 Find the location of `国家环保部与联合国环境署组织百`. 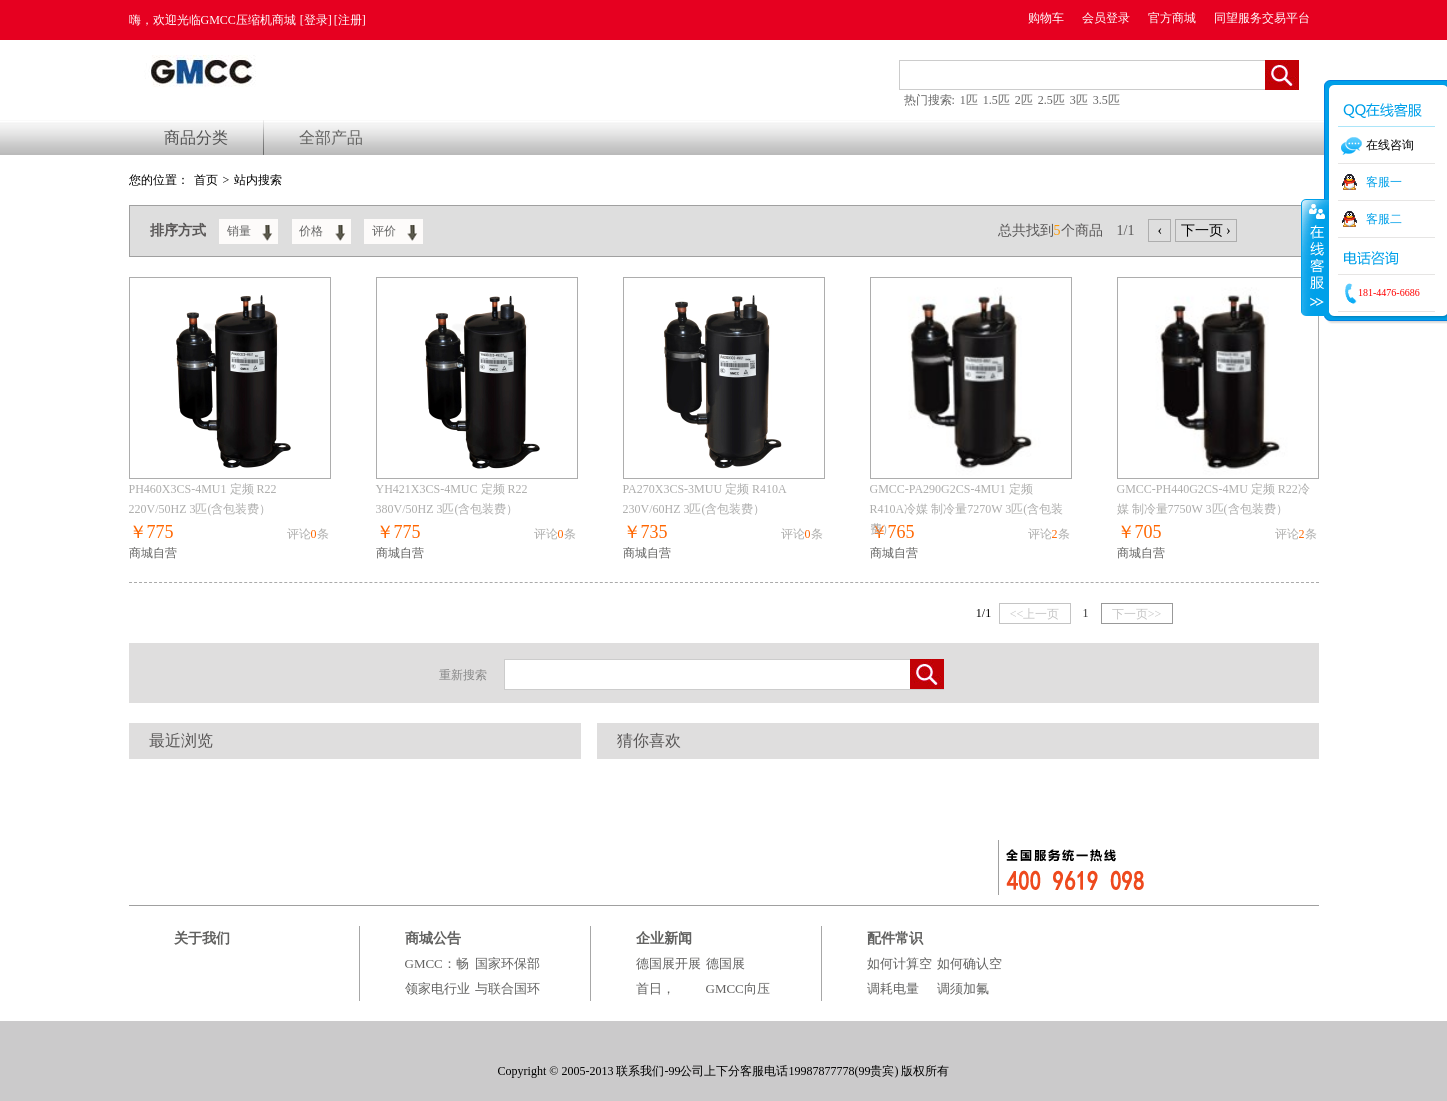

国家环保部与联合国环境署组织百 is located at coordinates (507, 988).